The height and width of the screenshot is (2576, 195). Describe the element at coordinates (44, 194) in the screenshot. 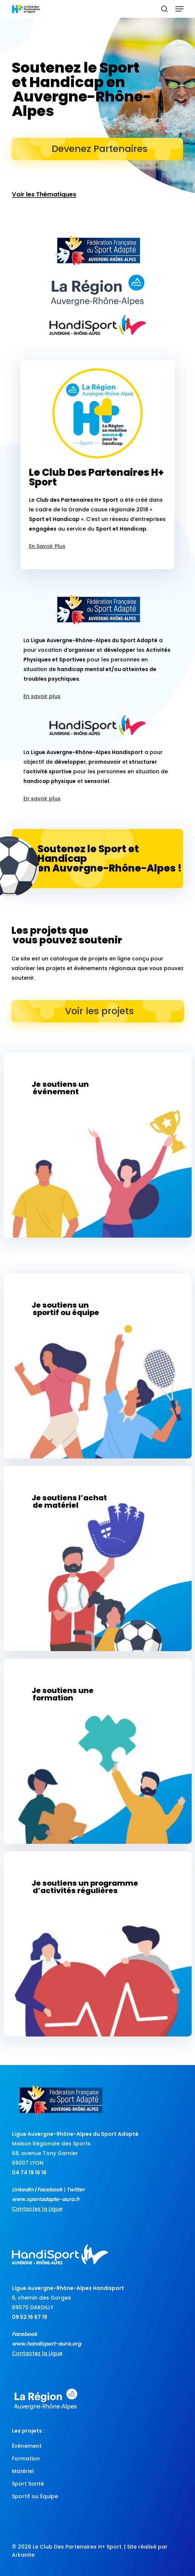

I see `Voir les Thématiques [button]` at that location.